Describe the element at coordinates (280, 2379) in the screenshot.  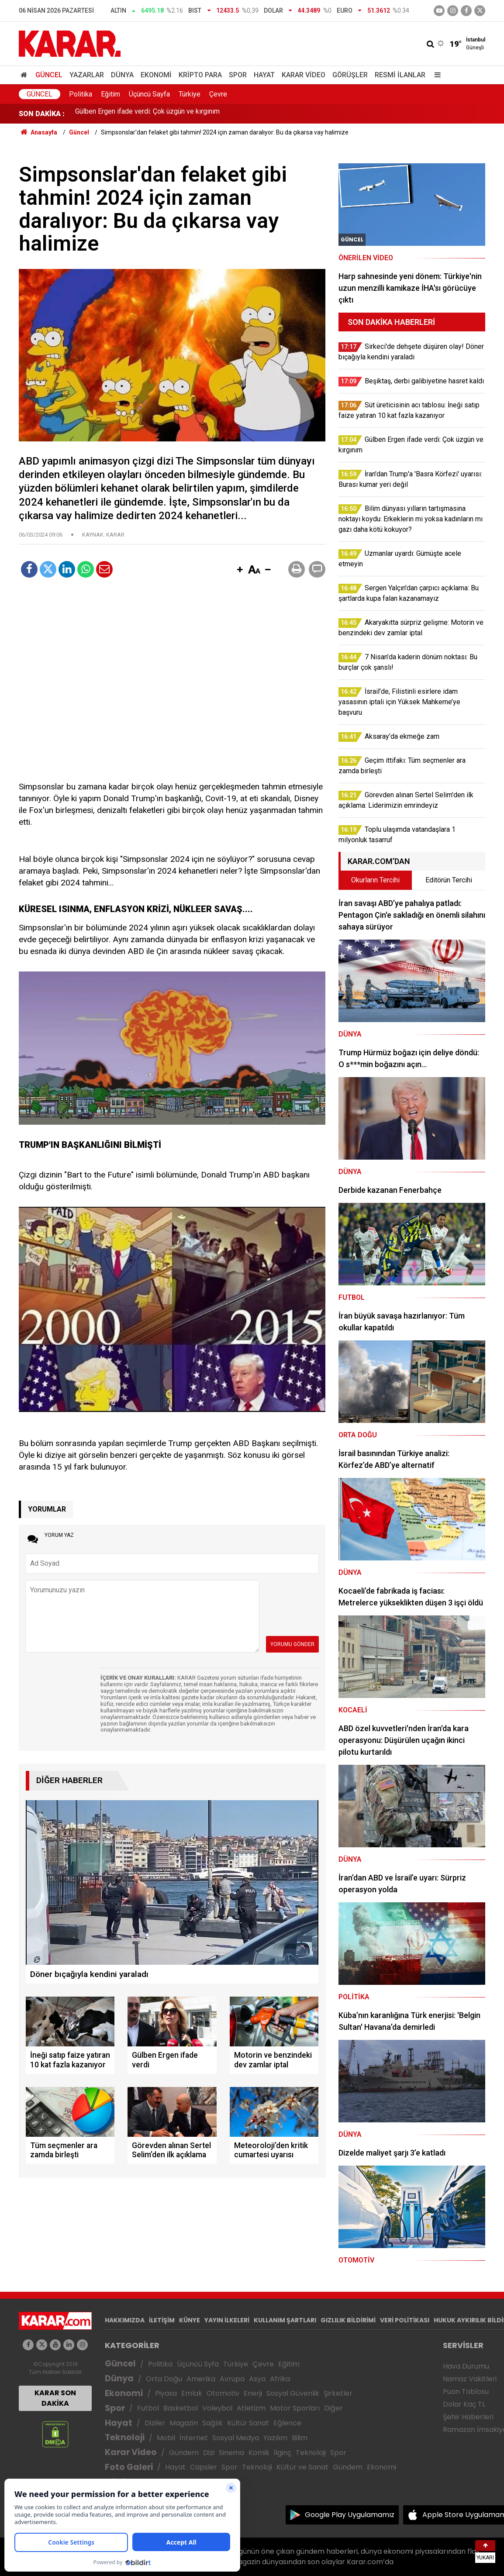
I see `Afrika` at that location.